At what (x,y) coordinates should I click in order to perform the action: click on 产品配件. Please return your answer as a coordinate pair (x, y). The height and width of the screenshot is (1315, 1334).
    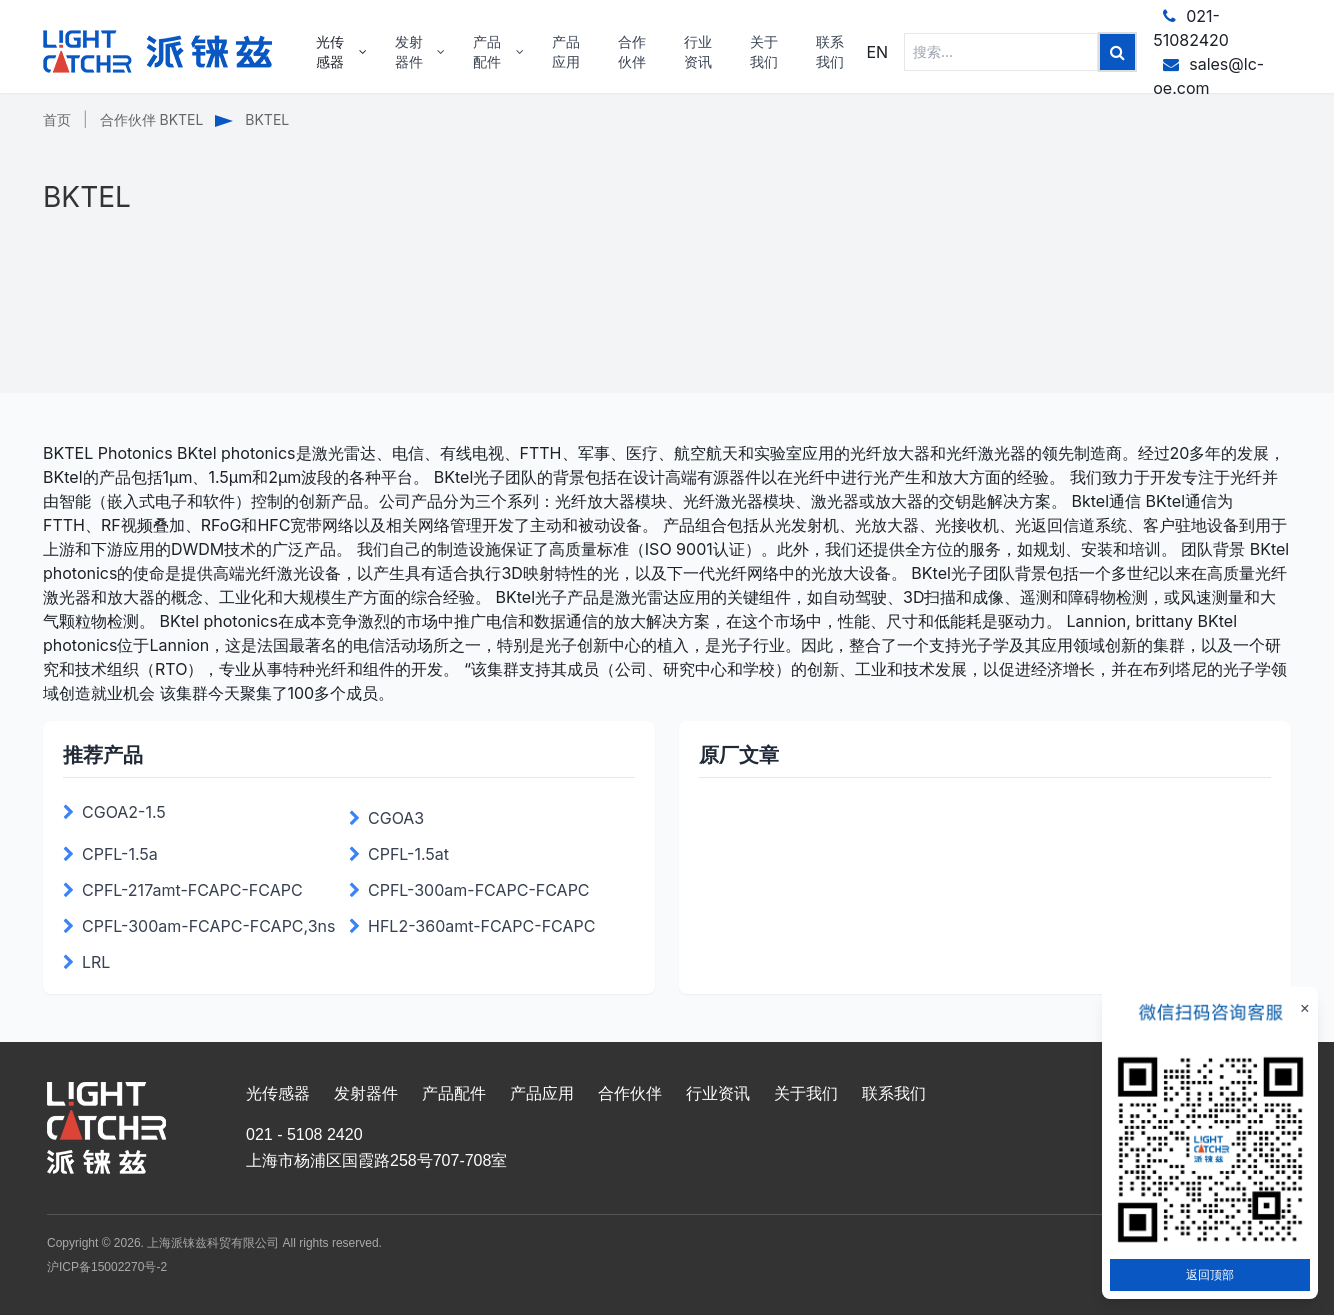
    Looking at the image, I should click on (454, 1093).